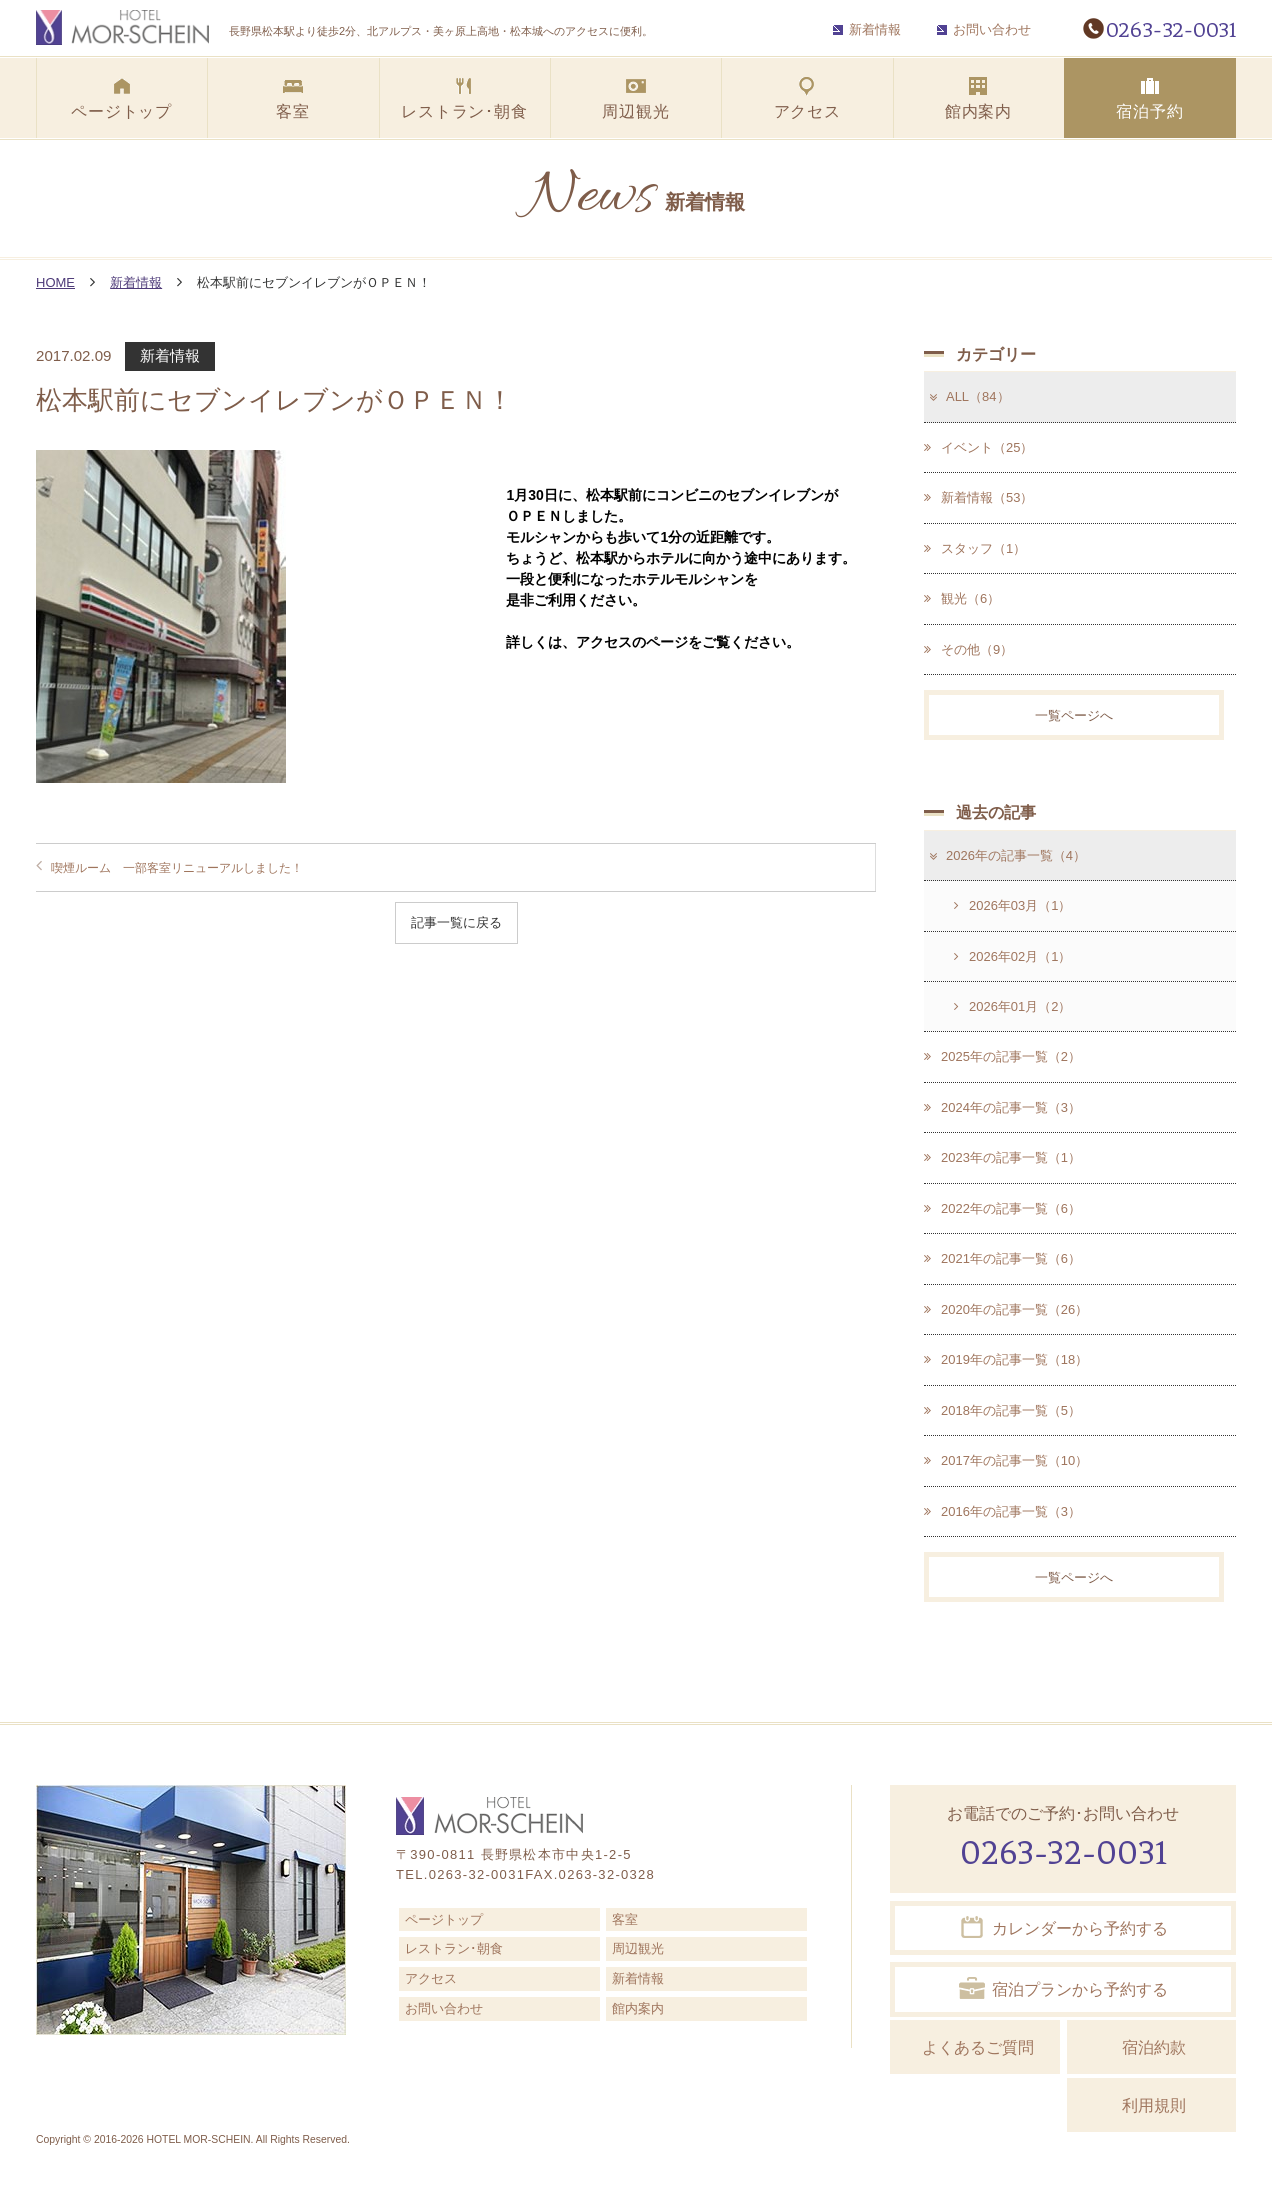  Describe the element at coordinates (1013, 1006) in the screenshot. I see `2026年01月（2）` at that location.